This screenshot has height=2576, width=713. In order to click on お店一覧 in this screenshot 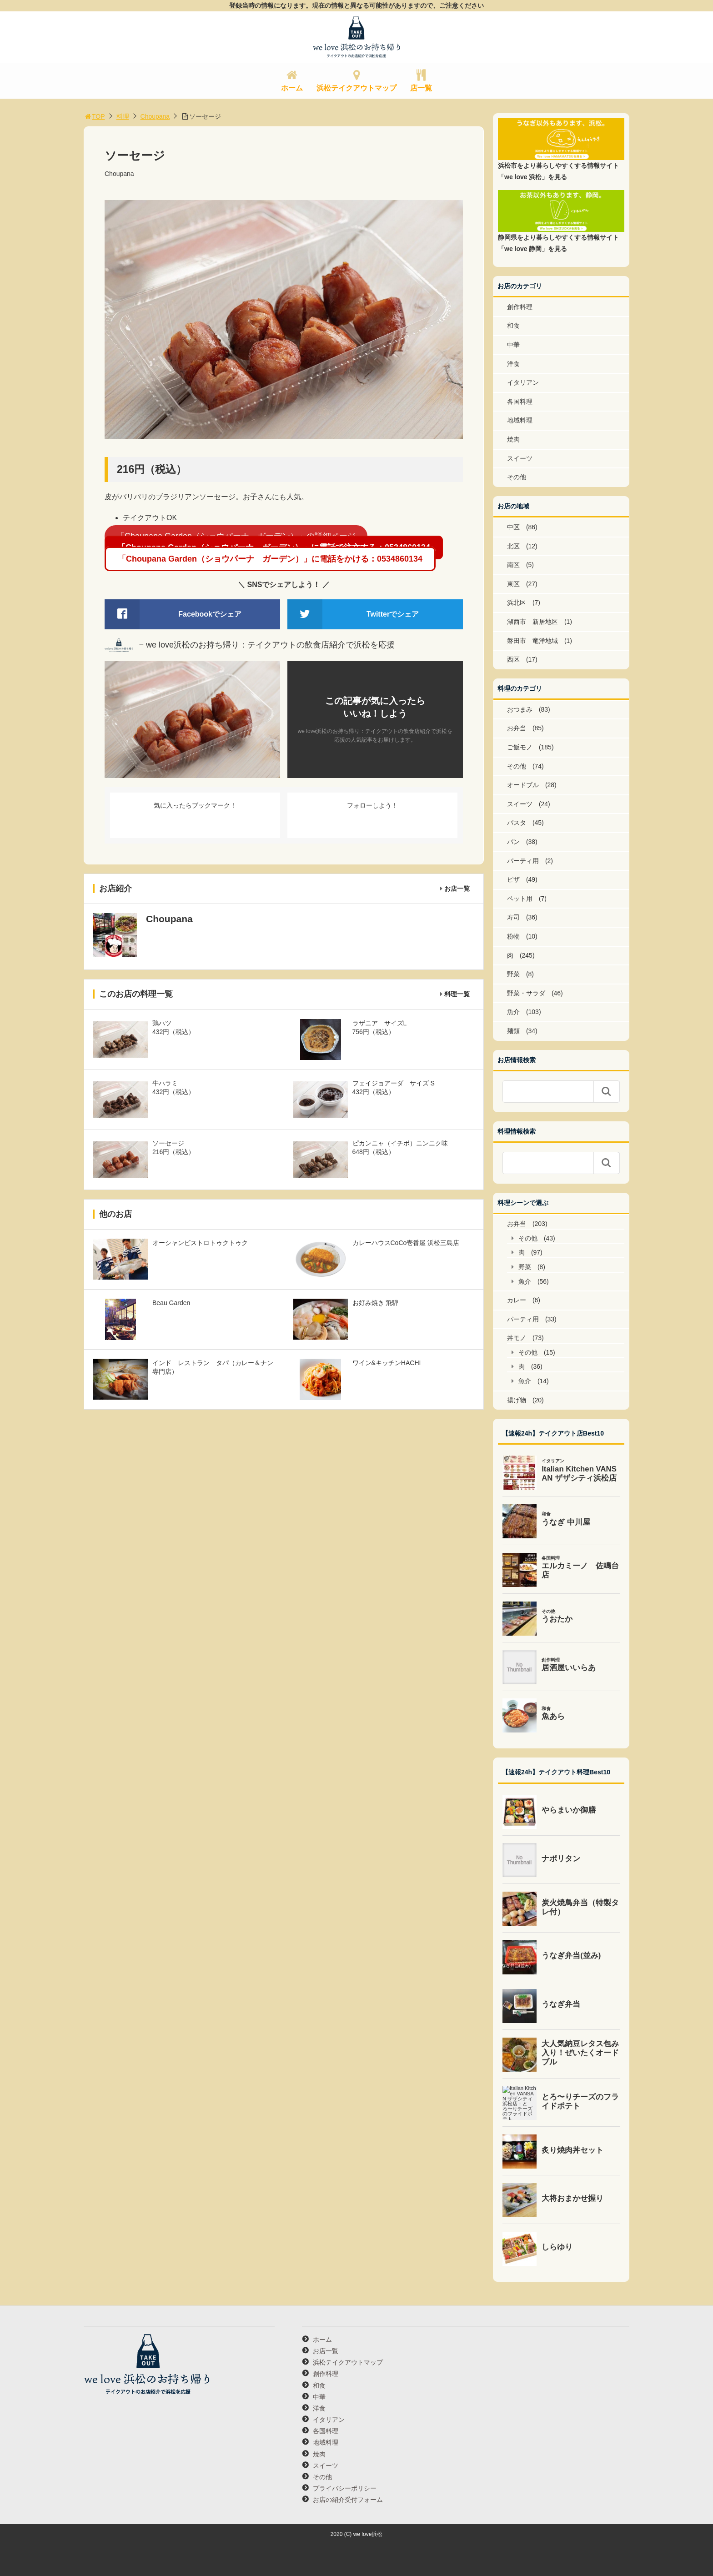, I will do `click(457, 888)`.